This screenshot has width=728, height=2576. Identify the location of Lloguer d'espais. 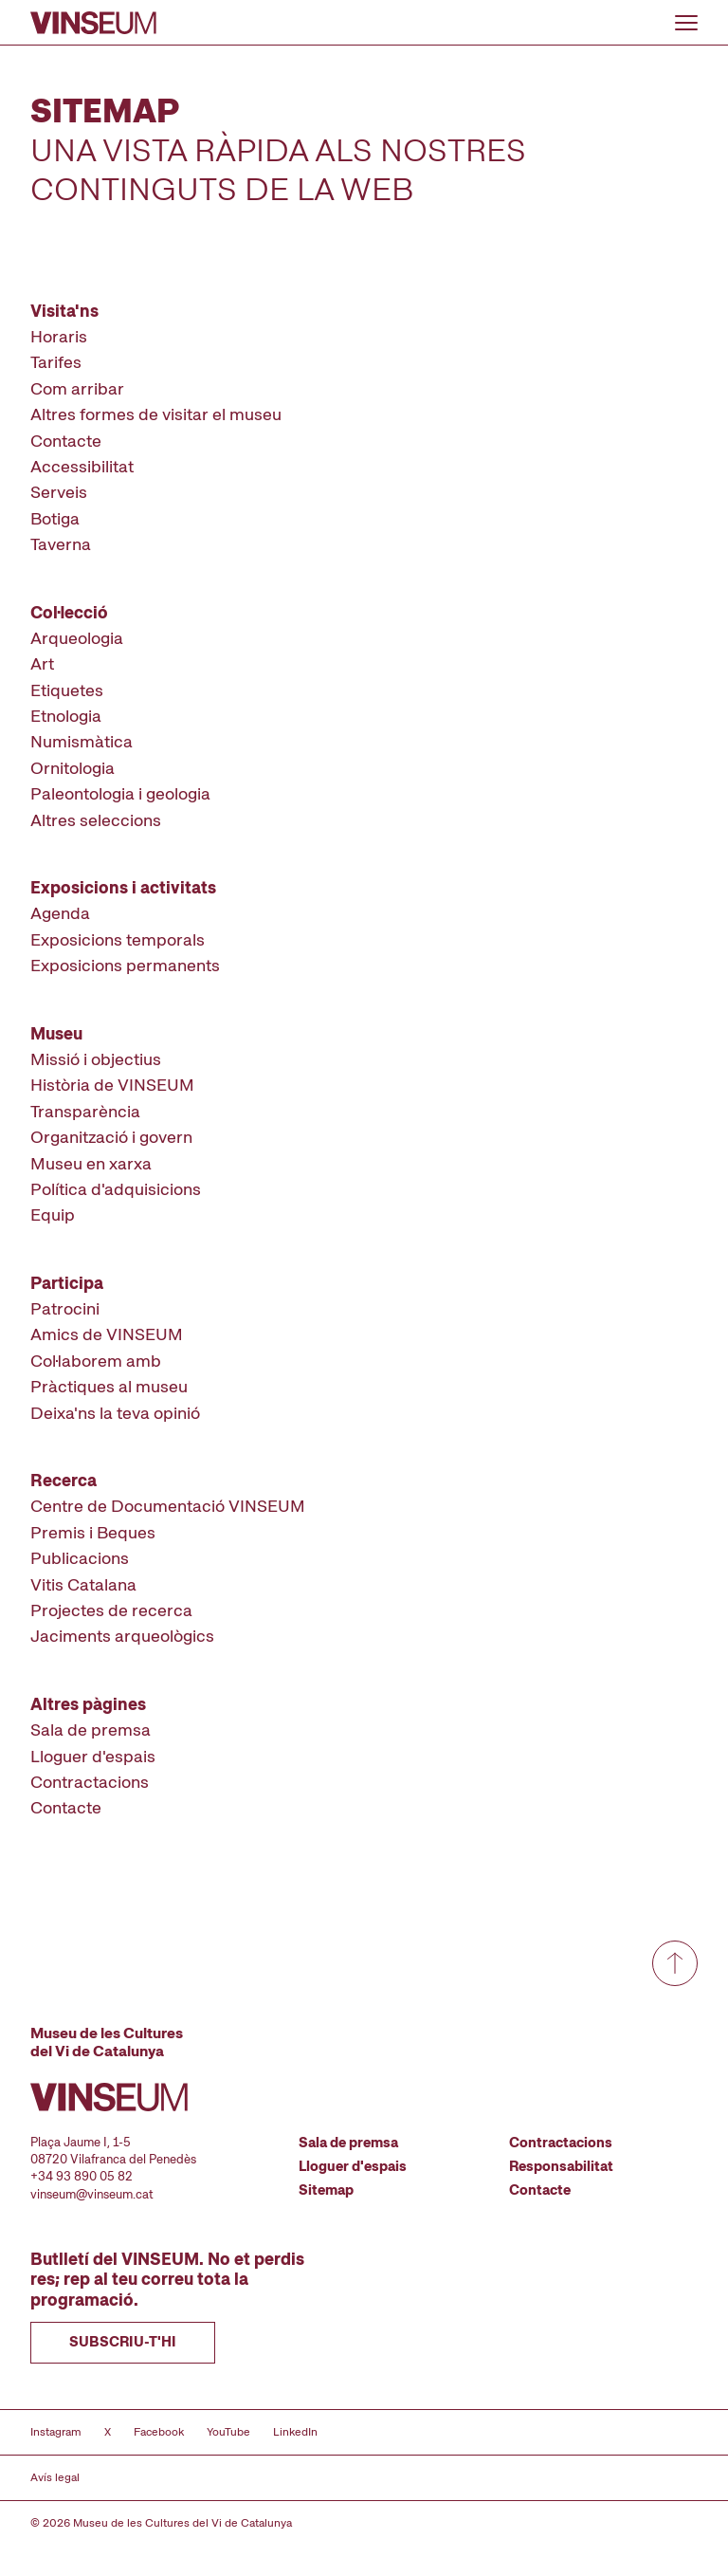
(92, 1756).